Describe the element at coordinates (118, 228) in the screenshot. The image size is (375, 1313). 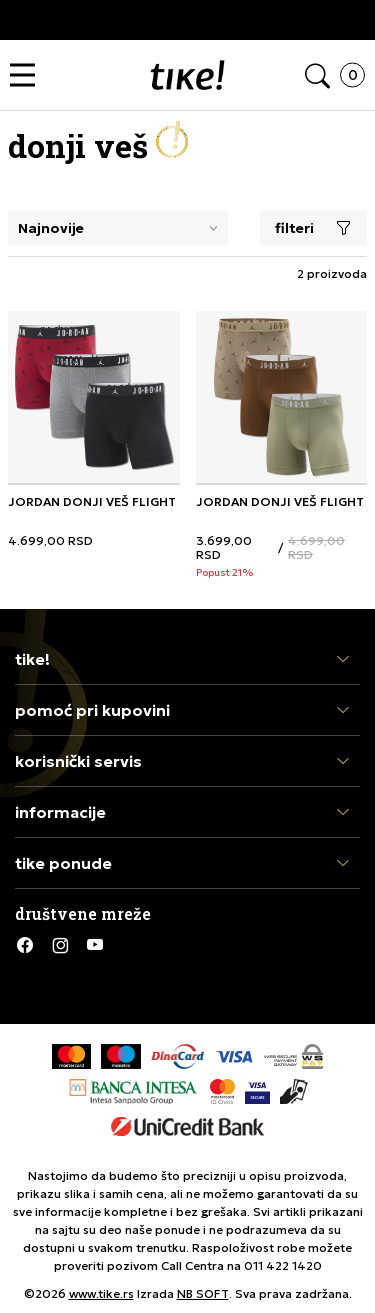
I see `[Rang za sortiranje]` at that location.